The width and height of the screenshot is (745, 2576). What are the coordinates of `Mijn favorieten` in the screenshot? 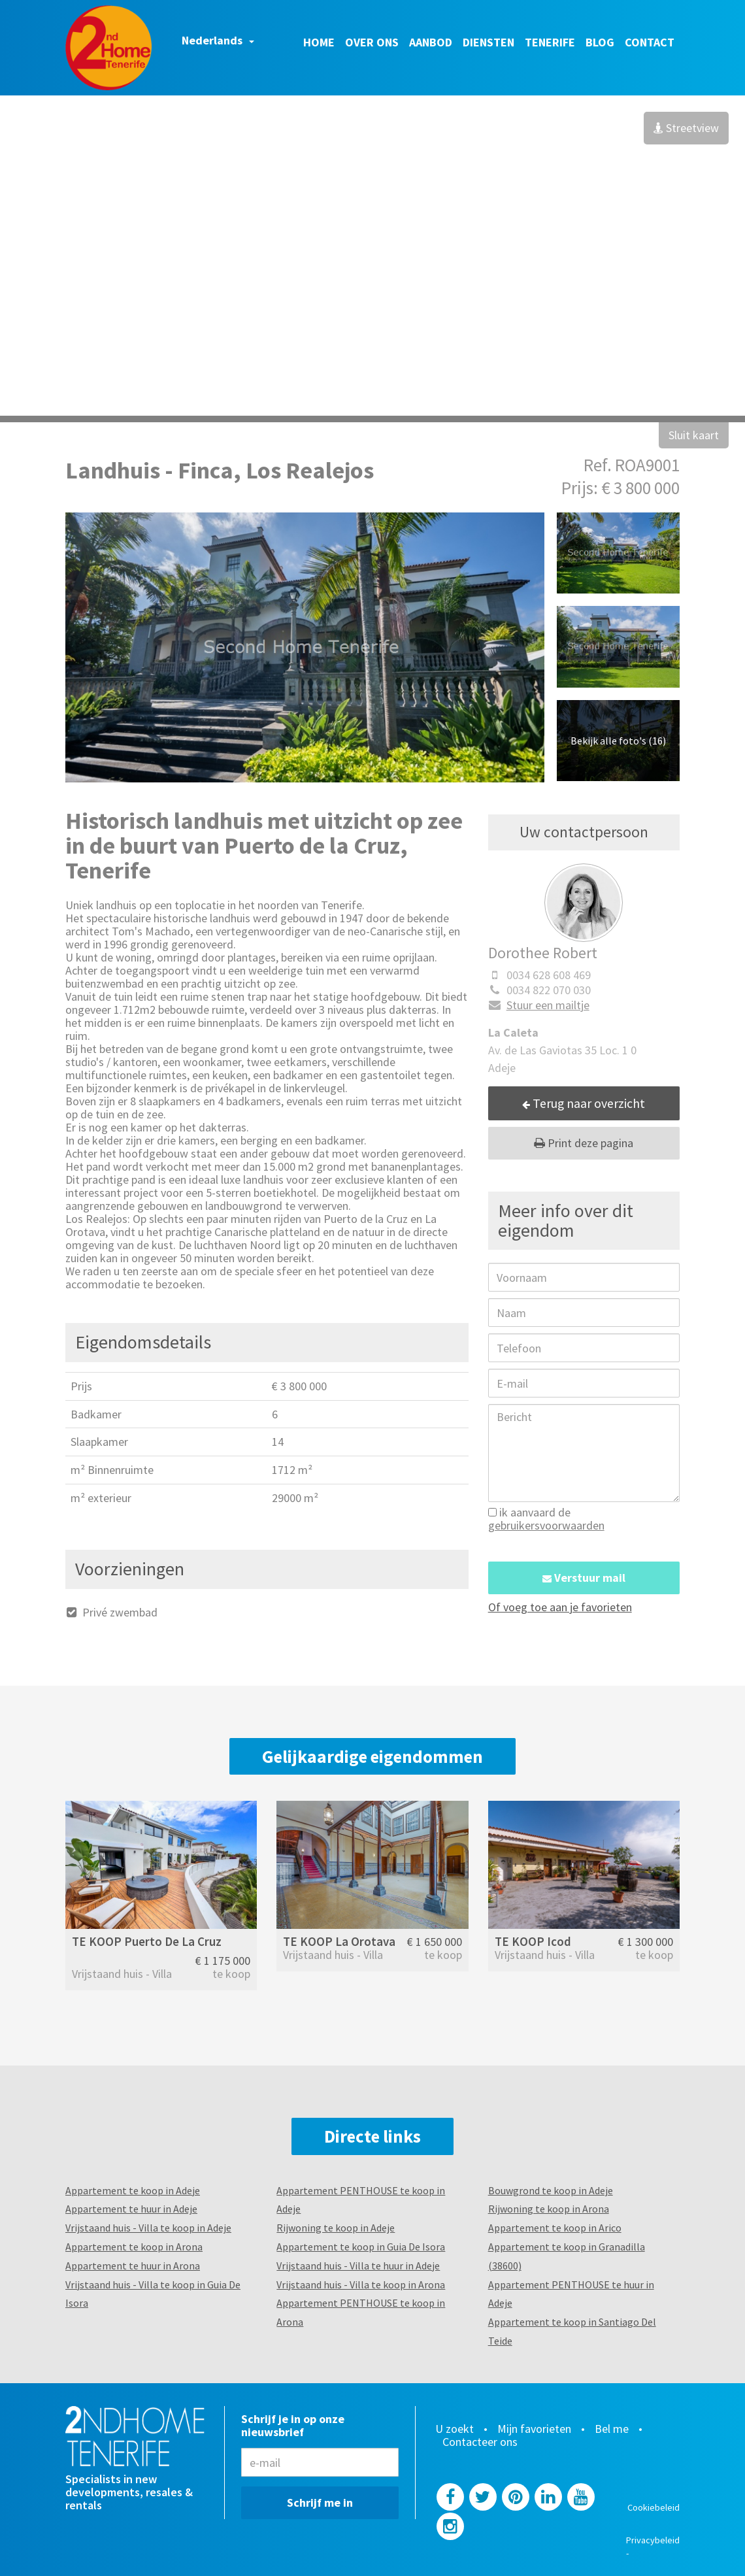 It's located at (534, 2428).